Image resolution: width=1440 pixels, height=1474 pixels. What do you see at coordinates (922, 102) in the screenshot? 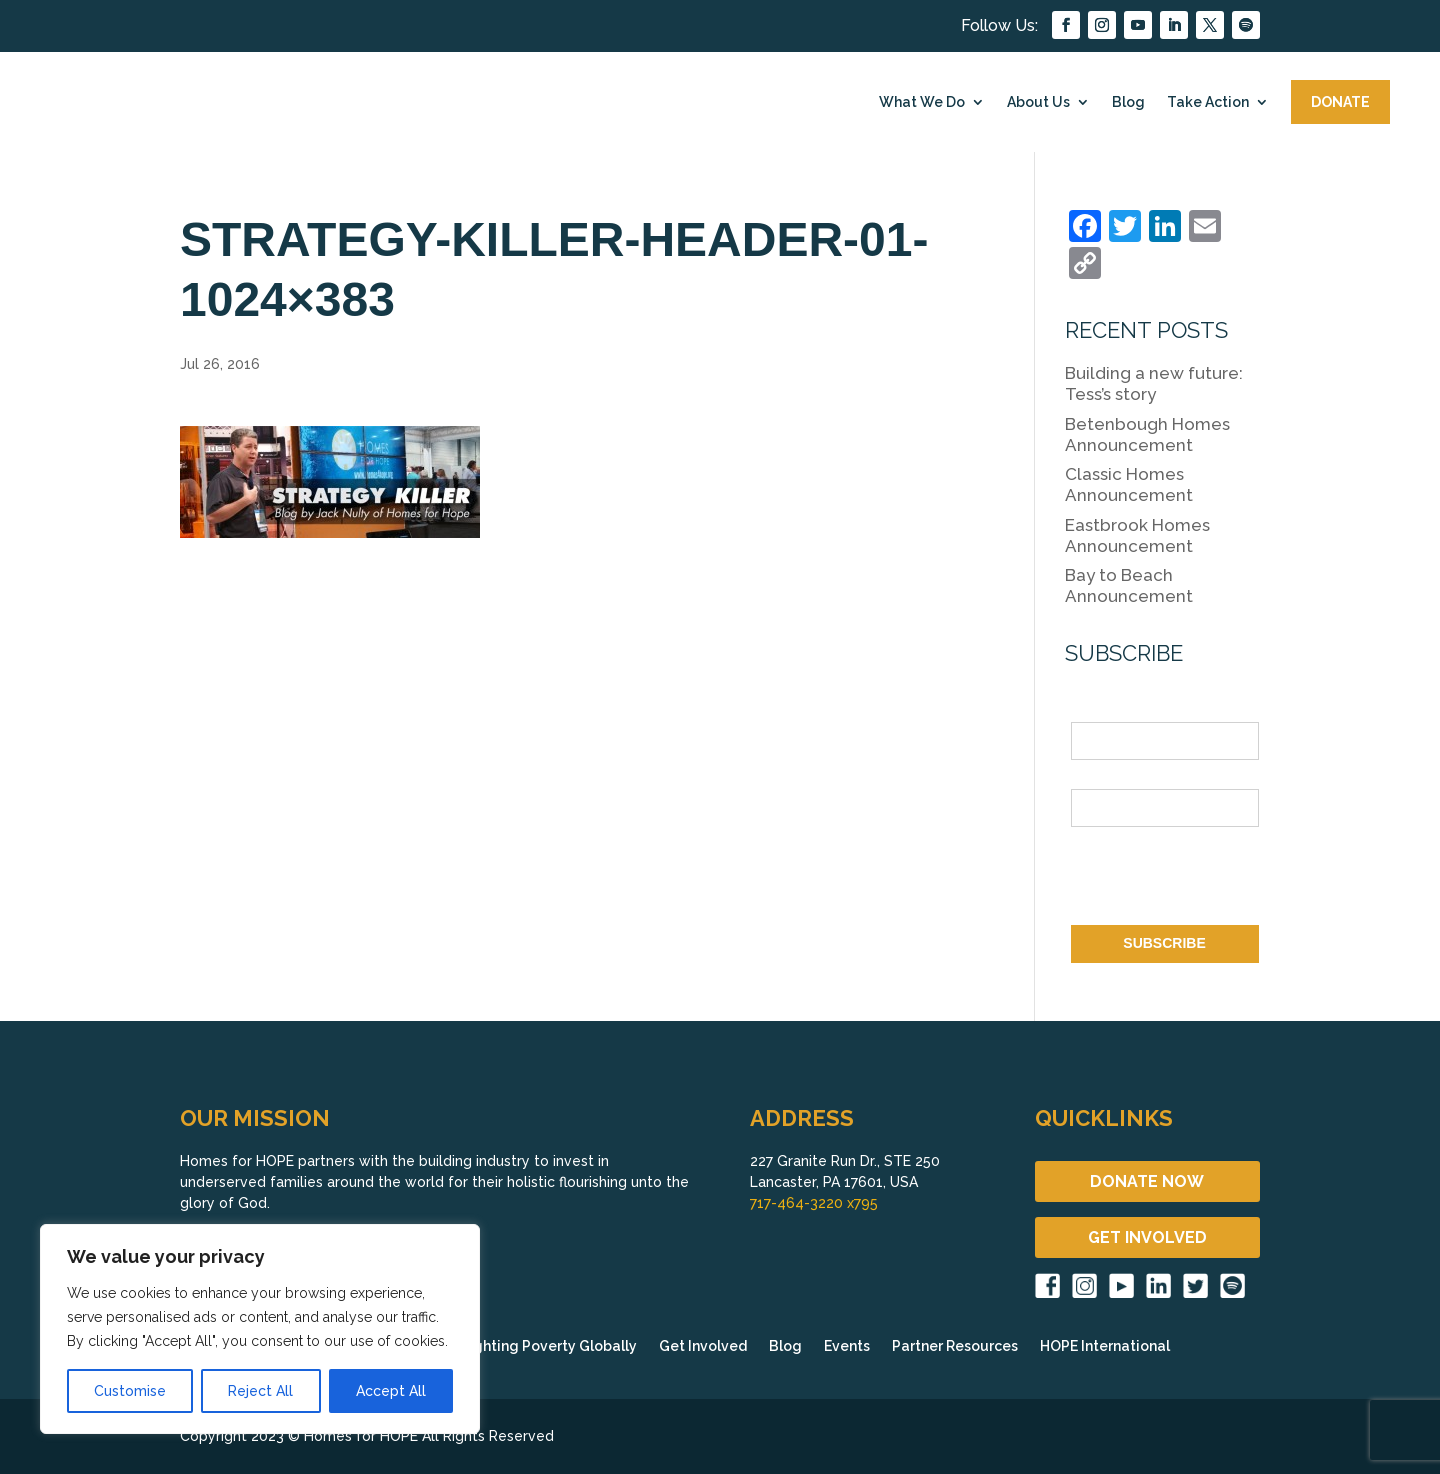
I see `What We Do` at bounding box center [922, 102].